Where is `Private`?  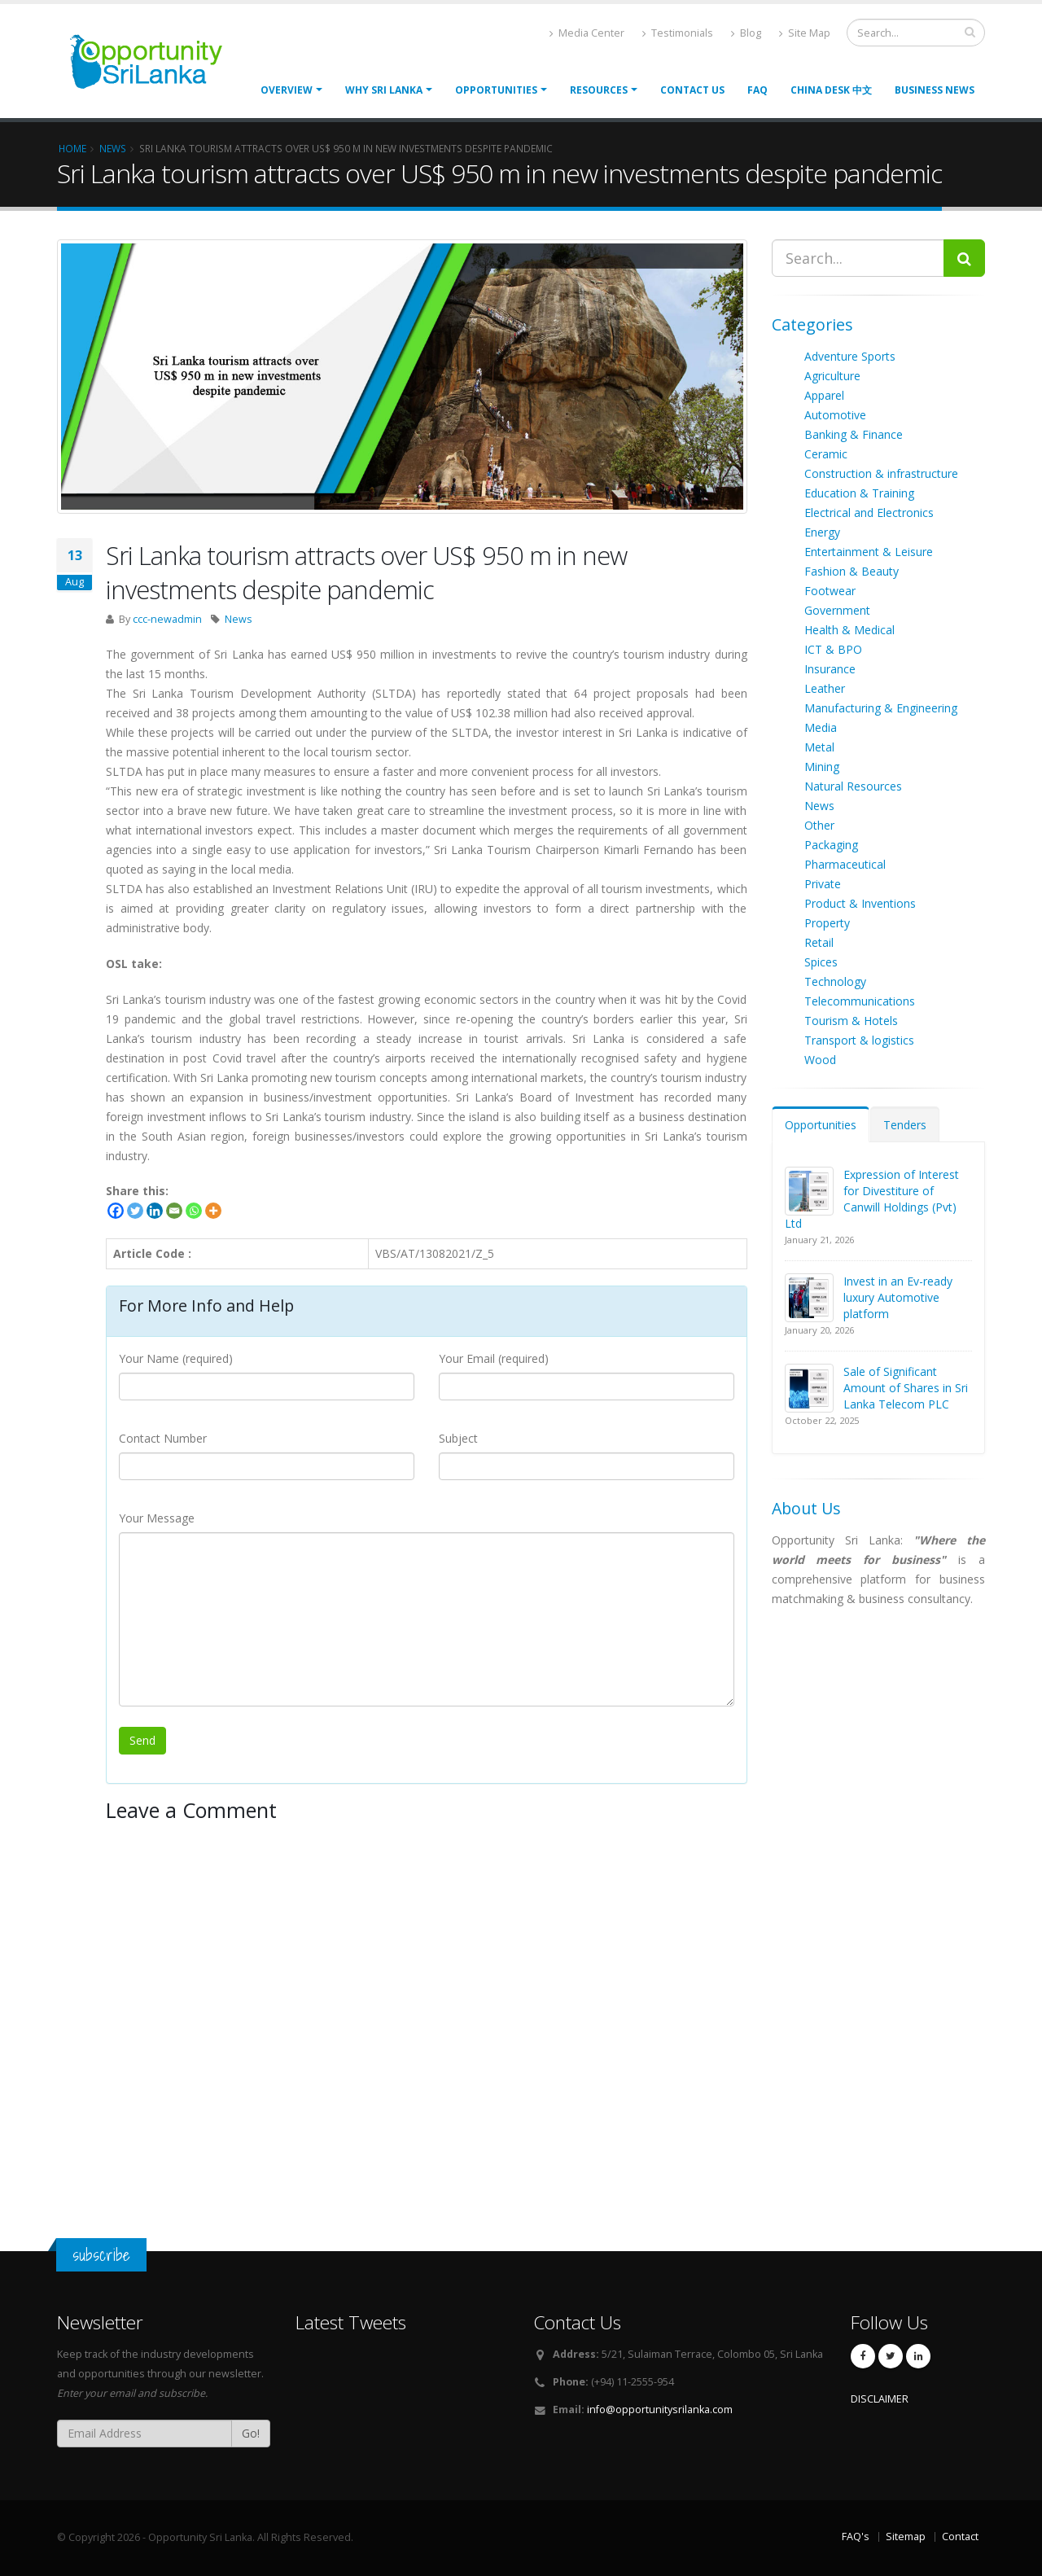
Private is located at coordinates (822, 884).